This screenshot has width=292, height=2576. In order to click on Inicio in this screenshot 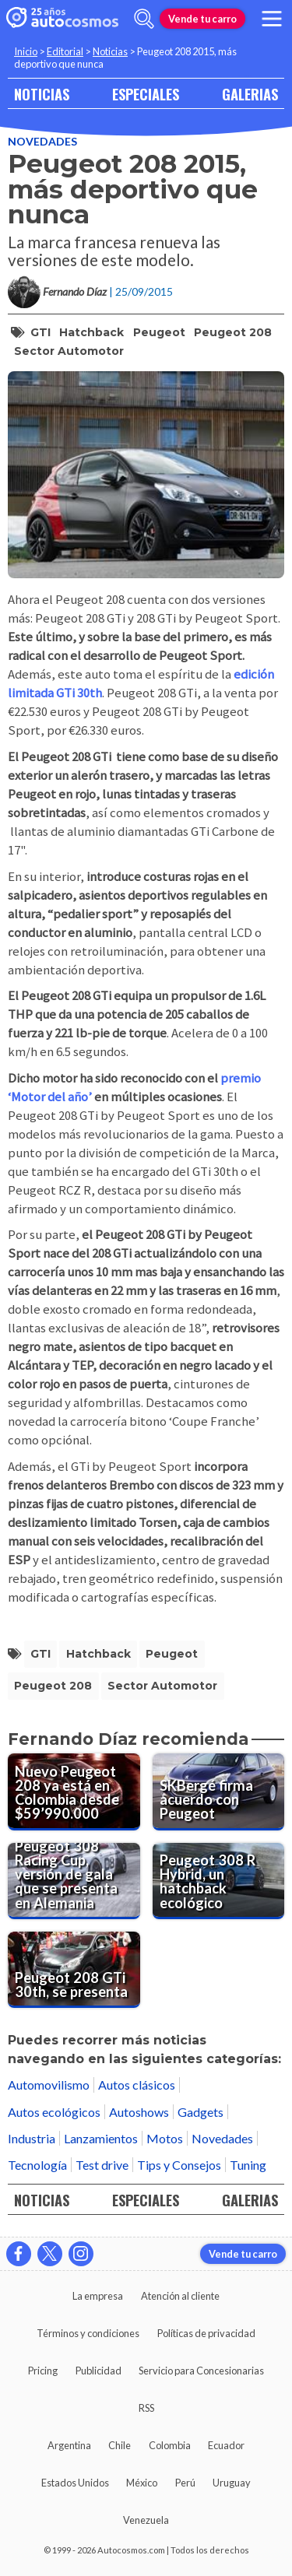, I will do `click(25, 51)`.